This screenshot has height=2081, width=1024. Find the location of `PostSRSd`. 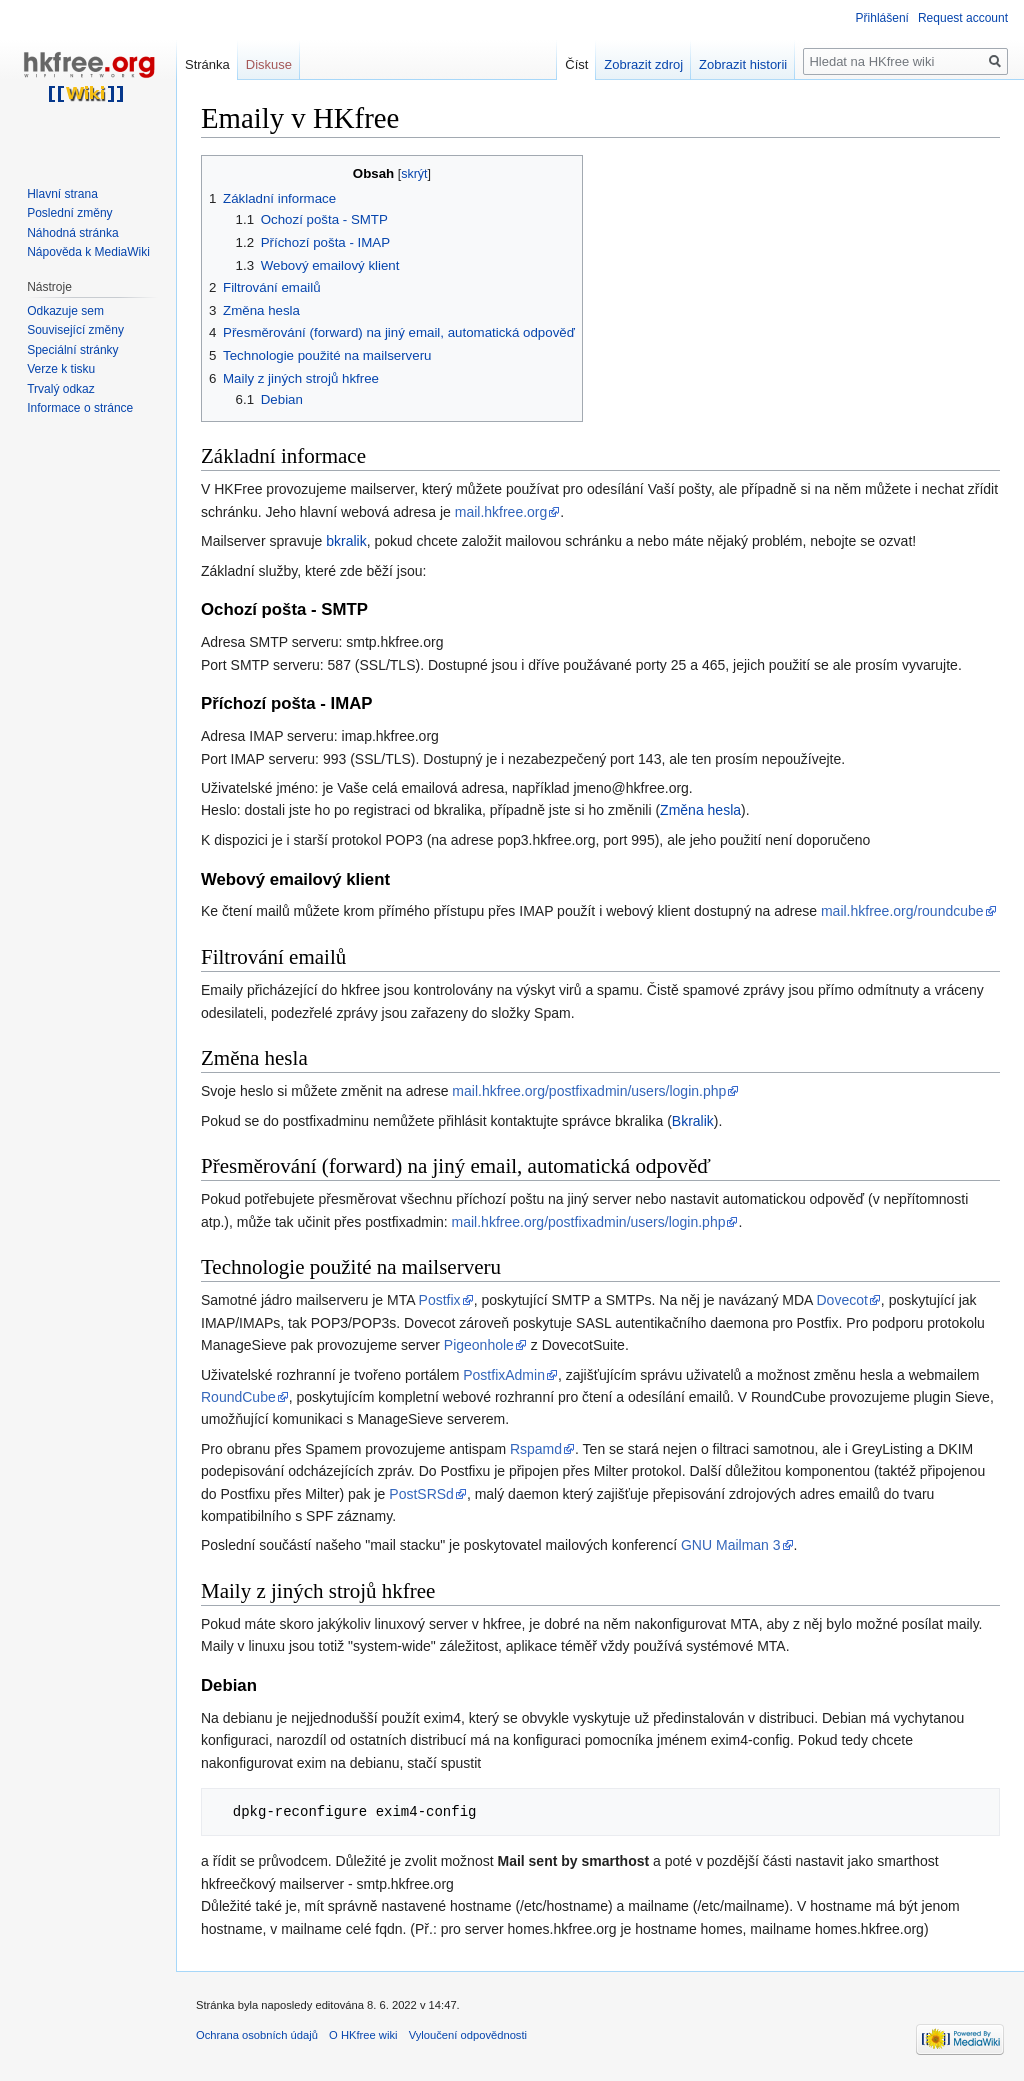

PostSRSd is located at coordinates (421, 1494).